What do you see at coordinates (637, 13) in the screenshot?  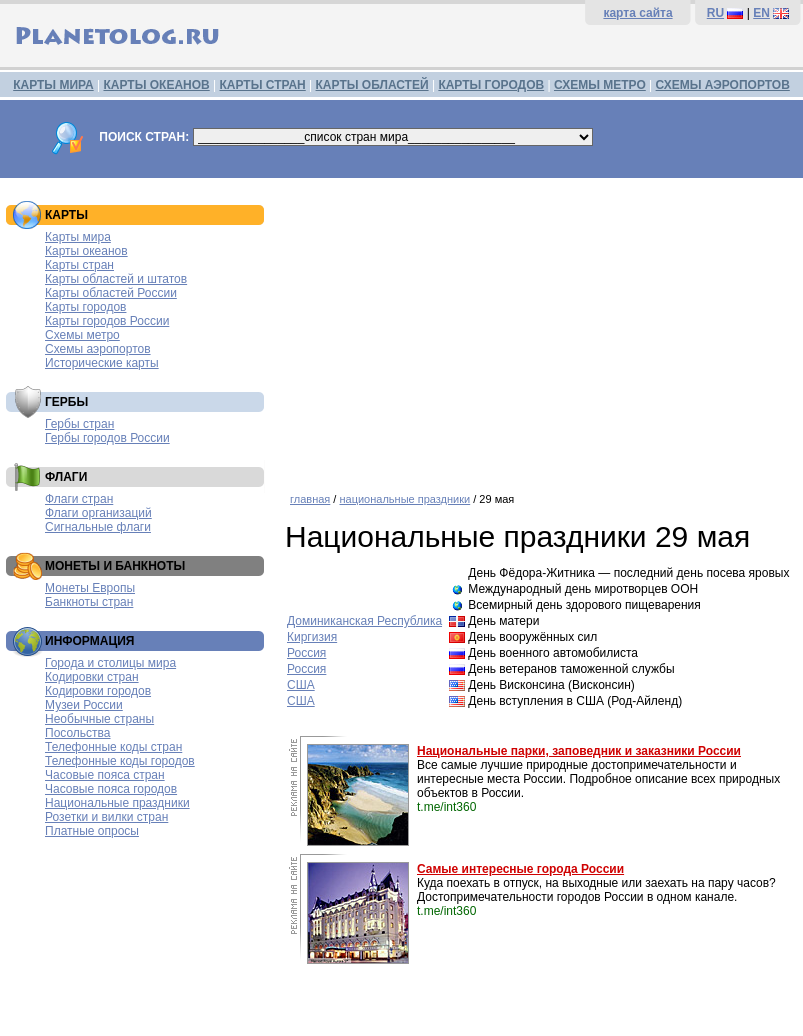 I see `карта сайта` at bounding box center [637, 13].